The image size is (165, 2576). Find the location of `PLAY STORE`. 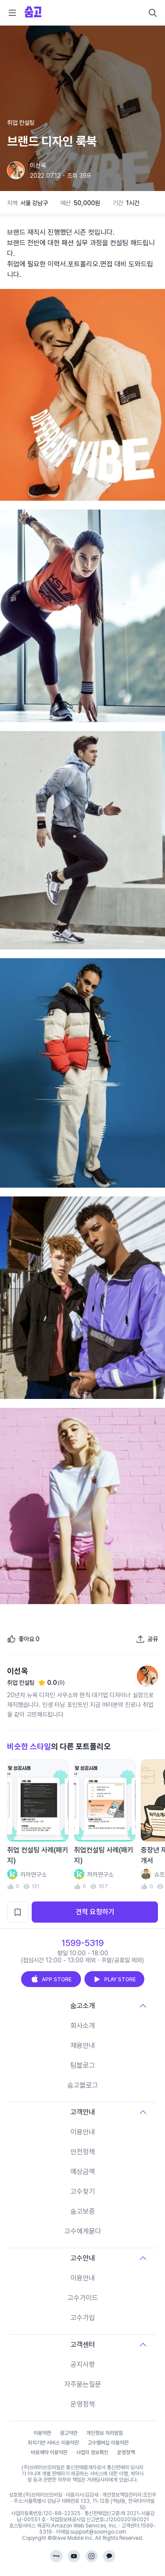

PLAY STORE is located at coordinates (114, 1979).